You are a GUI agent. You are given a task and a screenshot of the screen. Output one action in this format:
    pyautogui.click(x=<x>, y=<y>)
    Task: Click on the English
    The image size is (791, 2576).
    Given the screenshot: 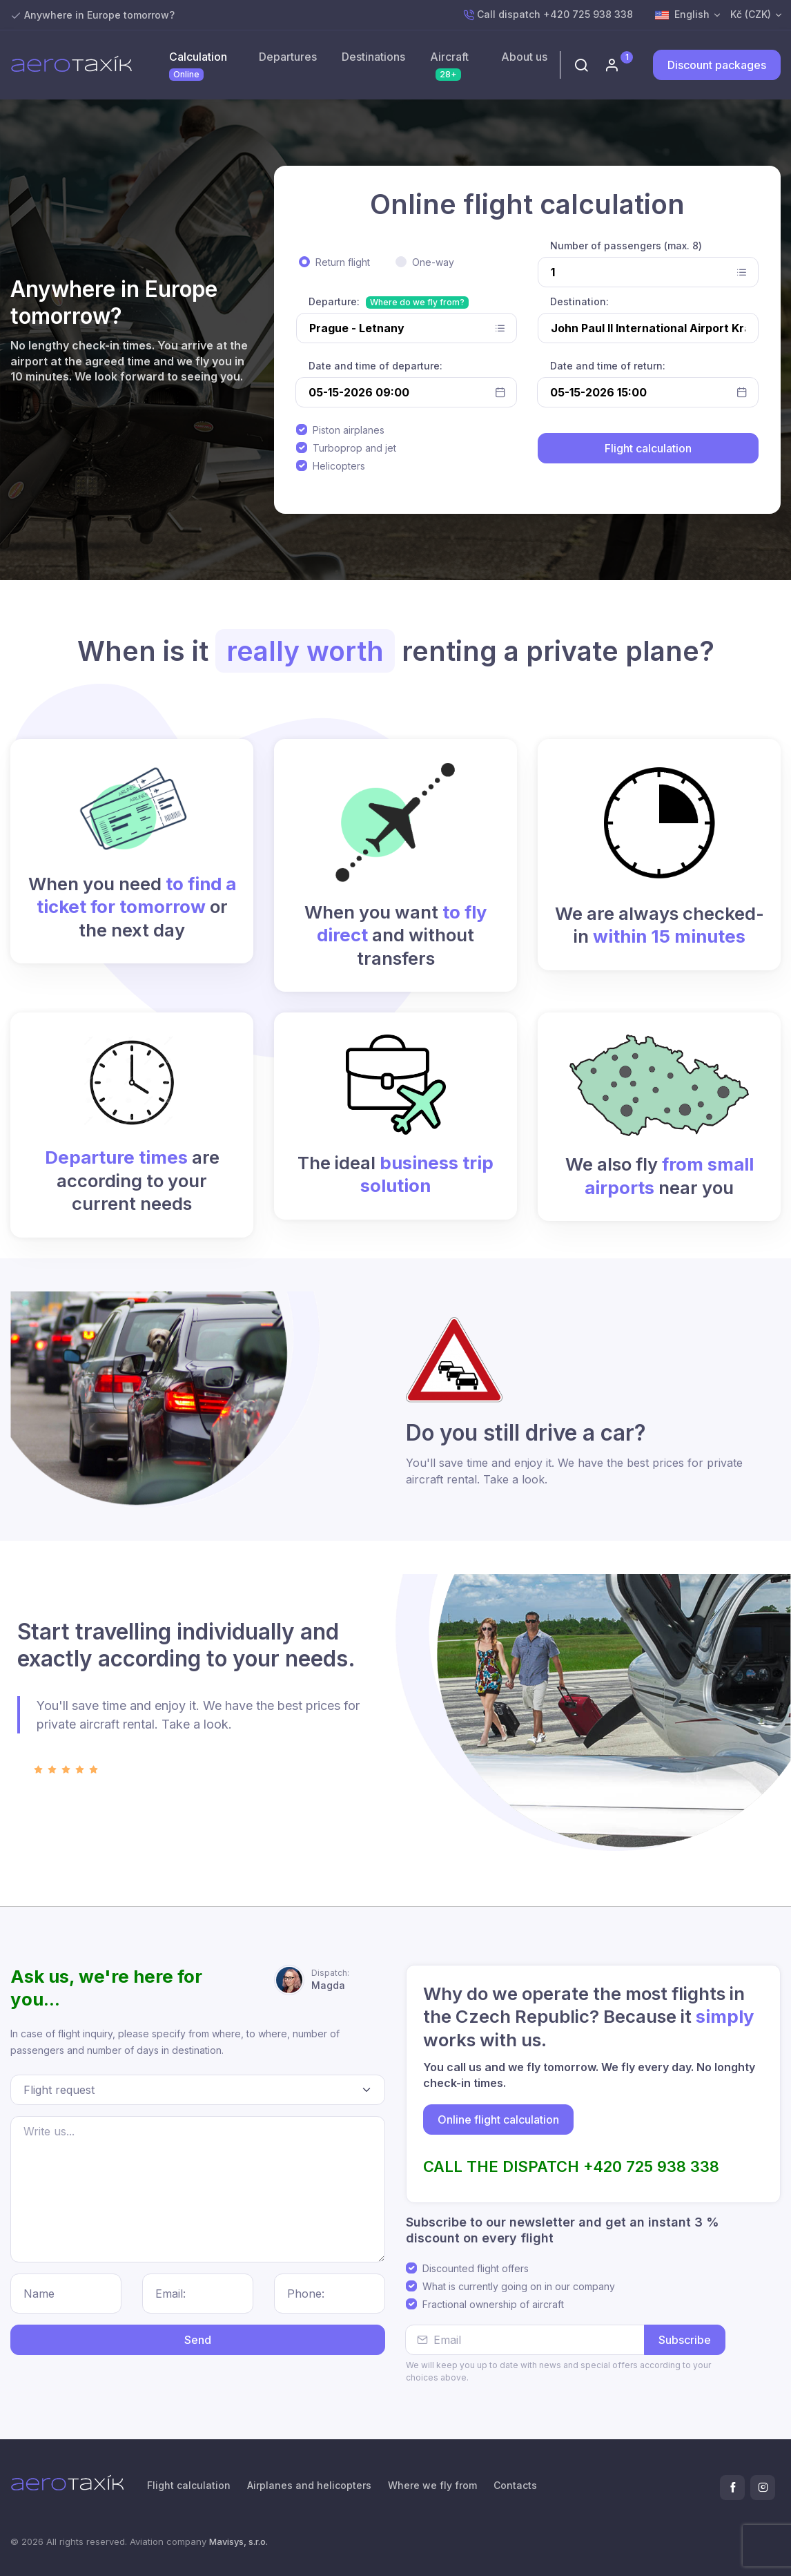 What is the action you would take?
    pyautogui.click(x=682, y=15)
    